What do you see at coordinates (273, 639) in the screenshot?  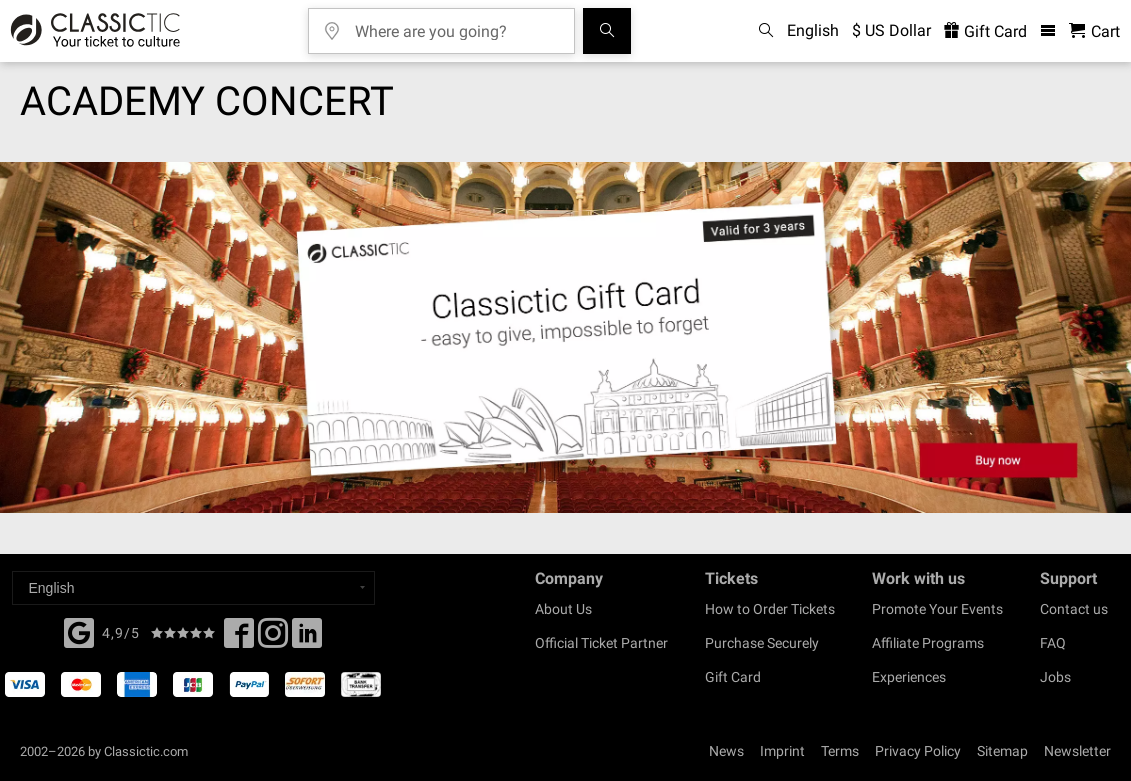 I see `[Twitter]` at bounding box center [273, 639].